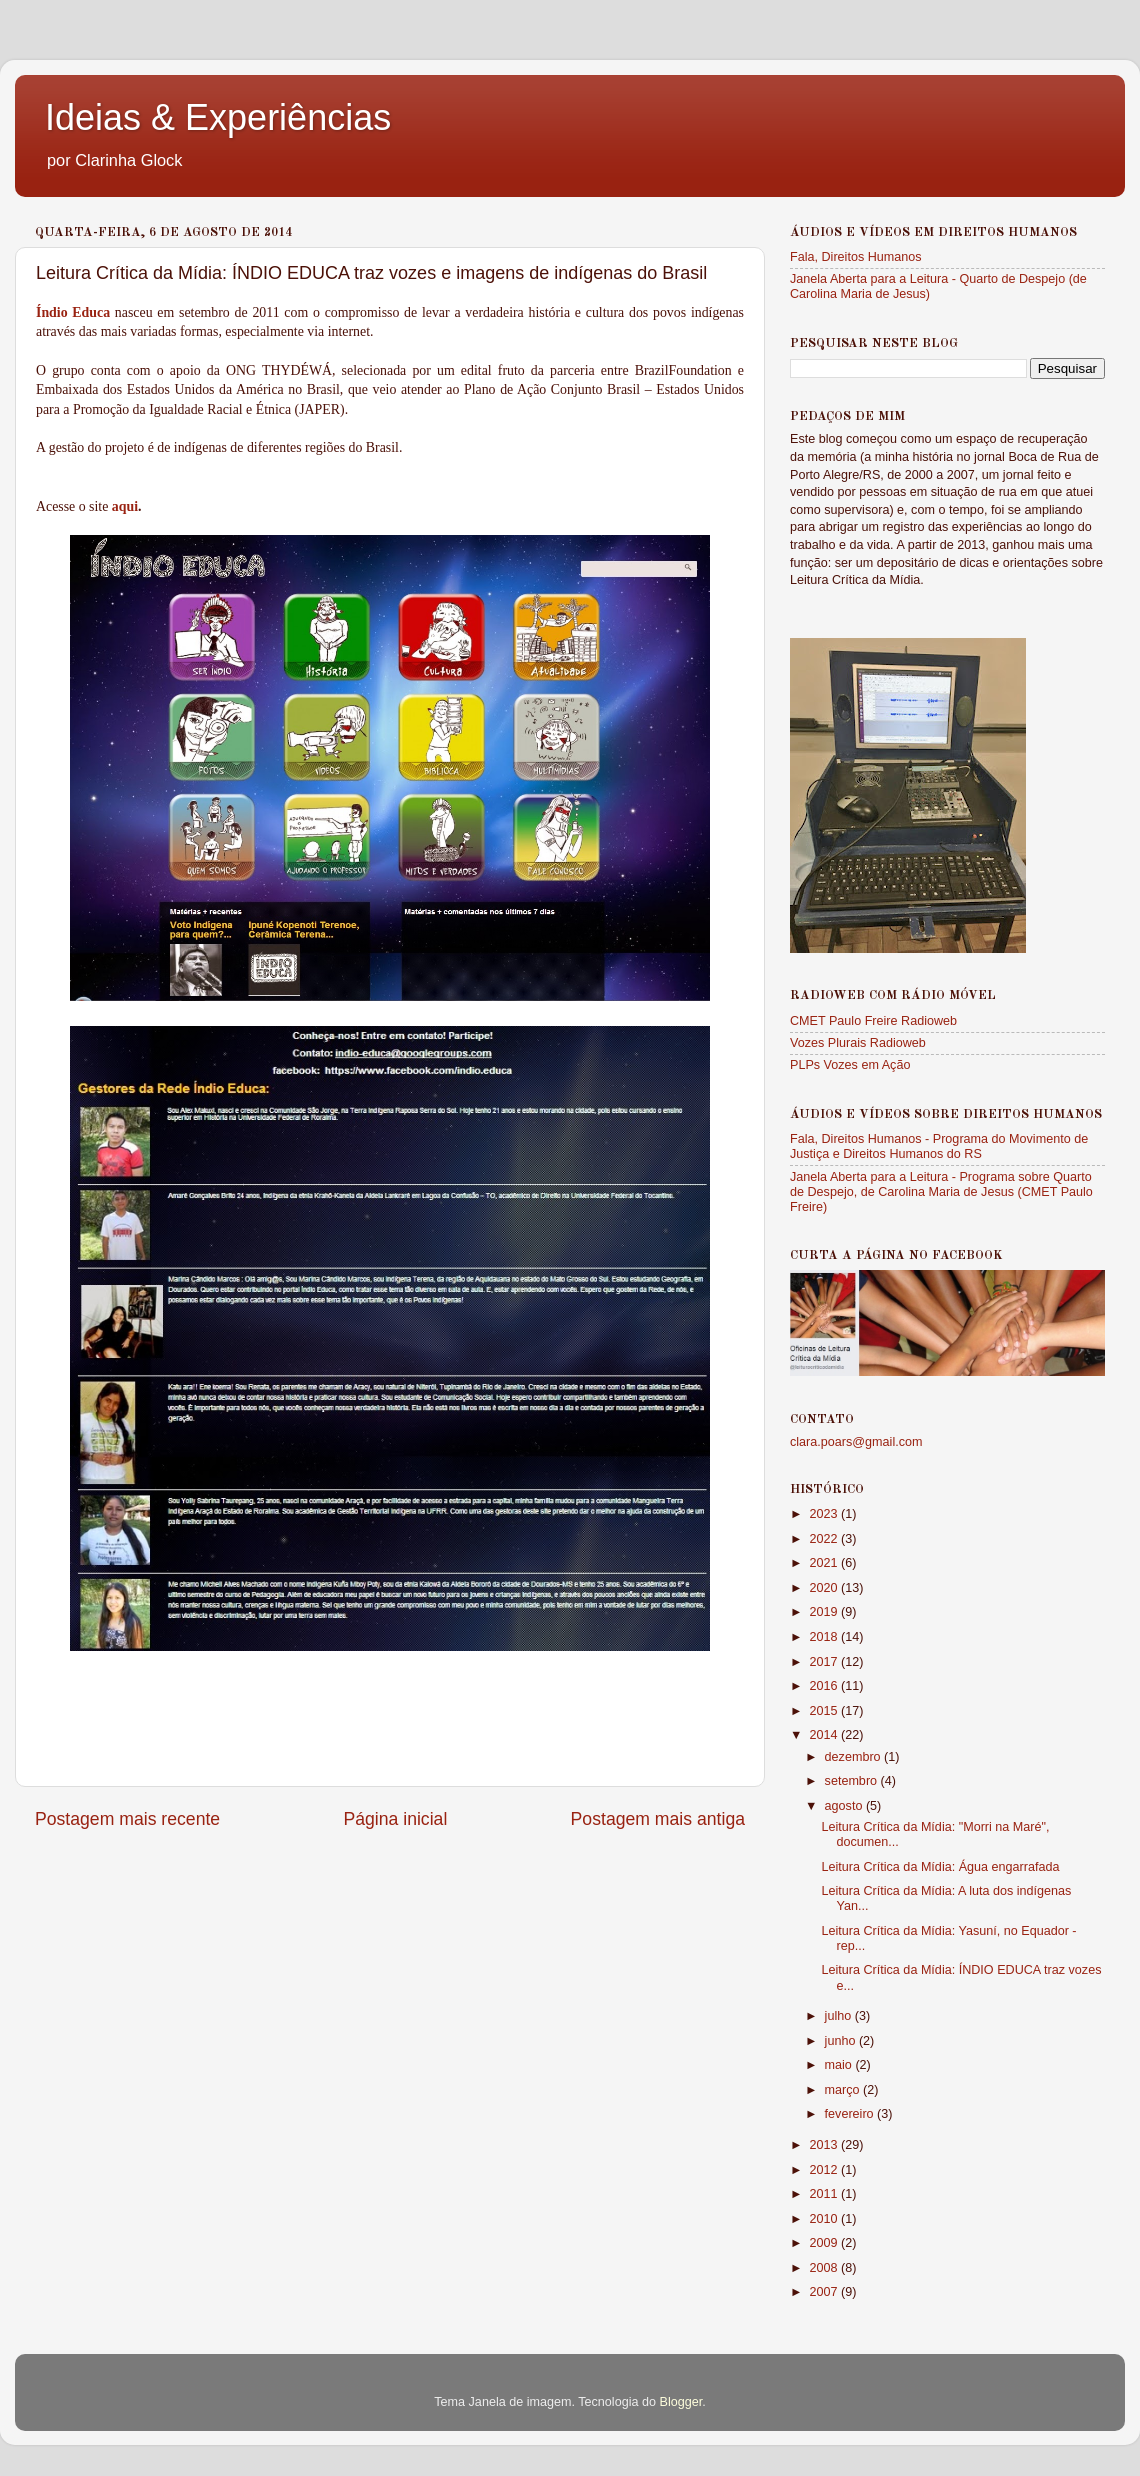 This screenshot has width=1140, height=2476. Describe the element at coordinates (218, 117) in the screenshot. I see `Ideias & Experiências` at that location.